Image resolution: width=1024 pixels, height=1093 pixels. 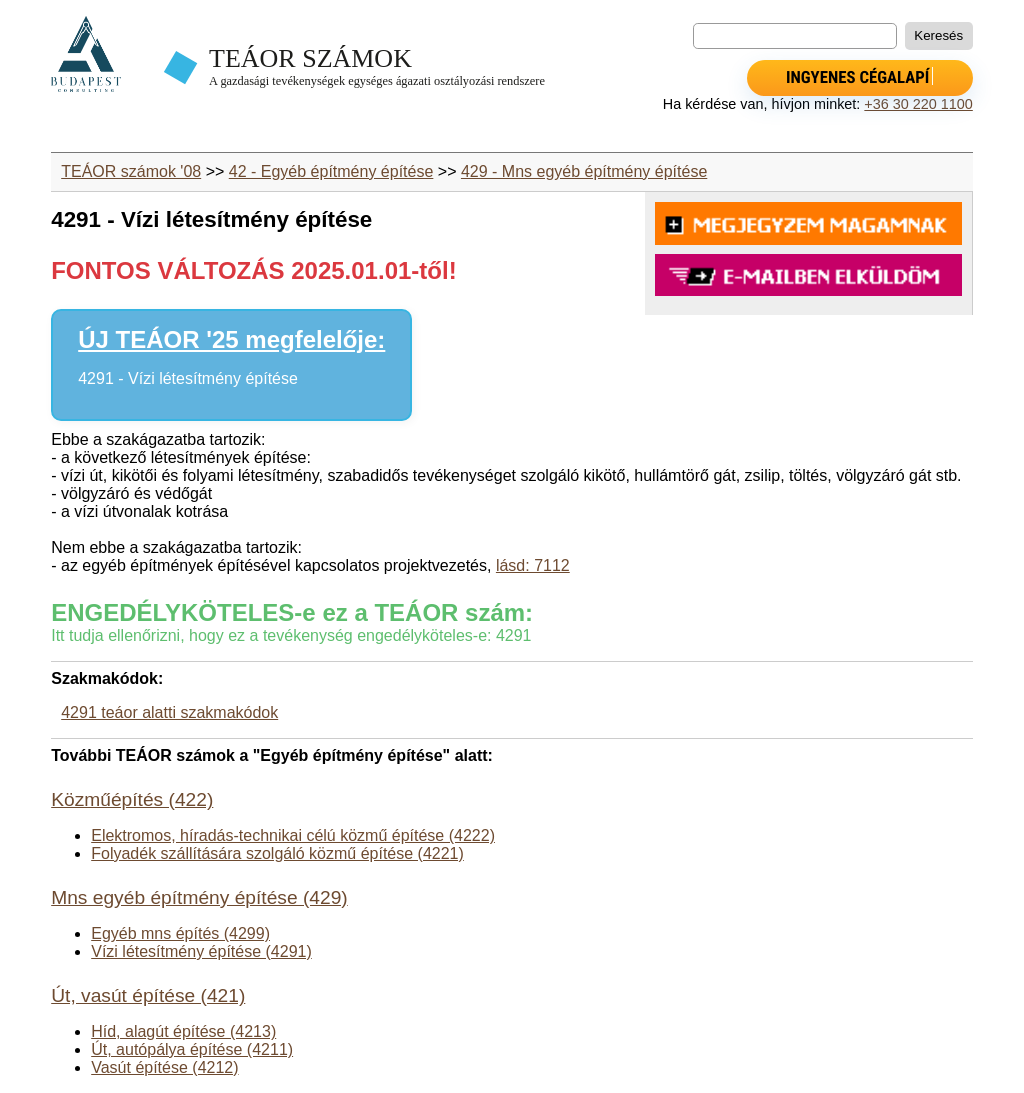 What do you see at coordinates (918, 104) in the screenshot?
I see `+36 30 220 1100` at bounding box center [918, 104].